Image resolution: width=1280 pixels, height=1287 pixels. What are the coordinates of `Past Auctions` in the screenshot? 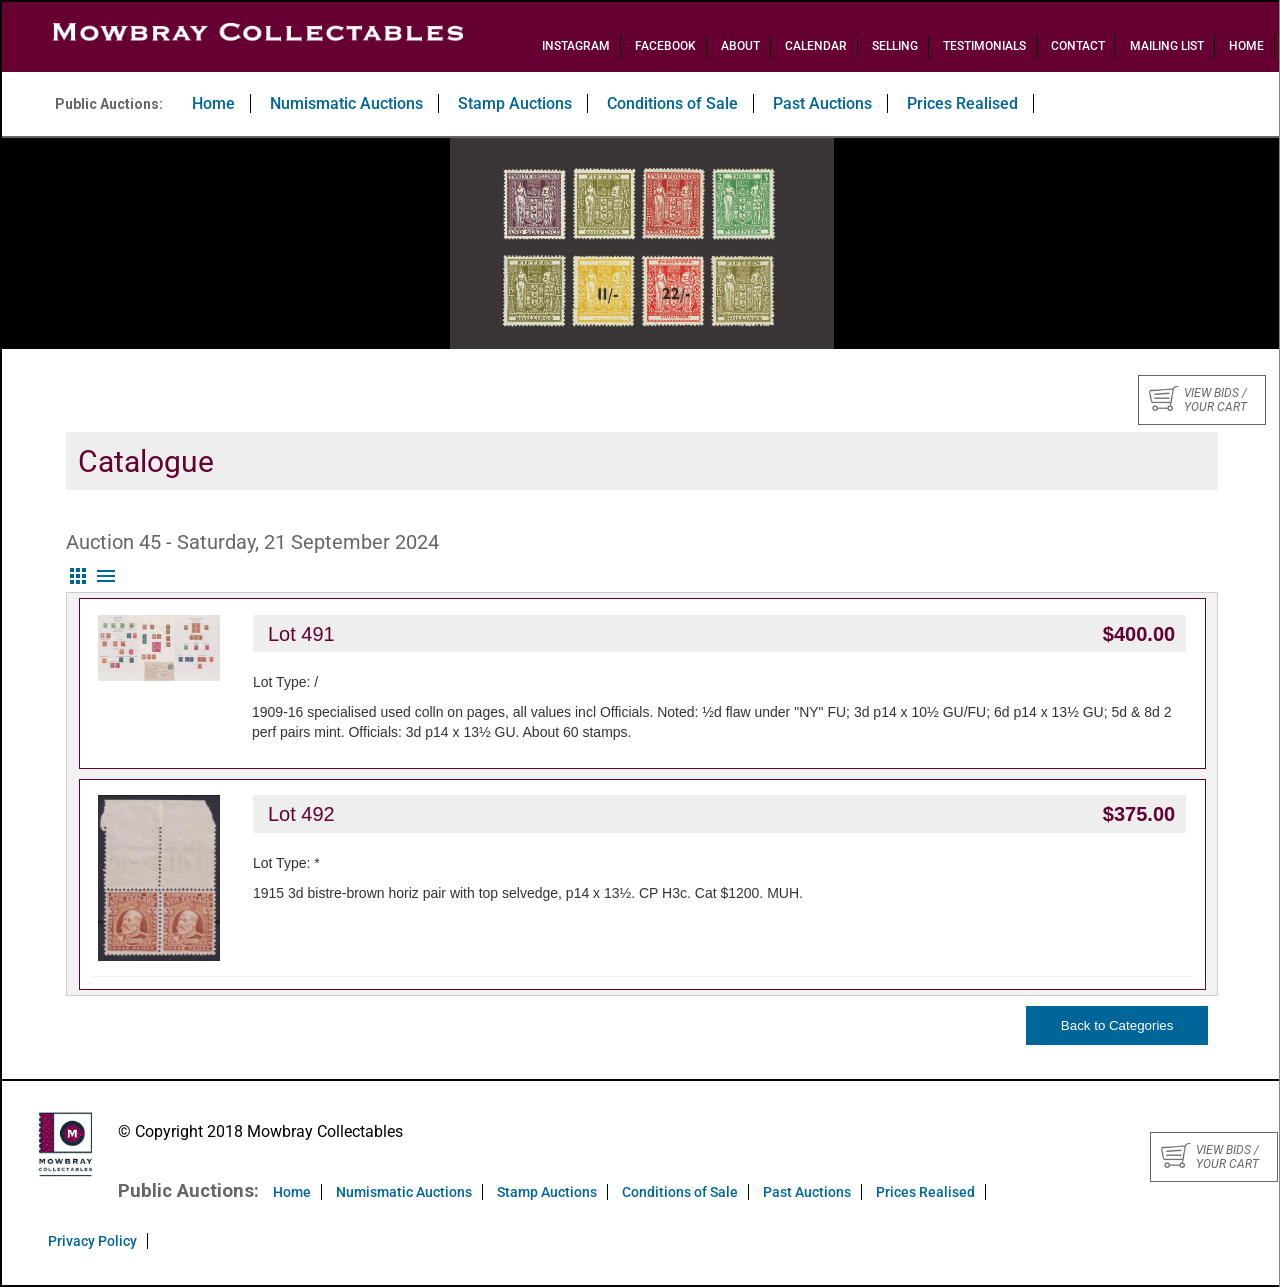 It's located at (822, 103).